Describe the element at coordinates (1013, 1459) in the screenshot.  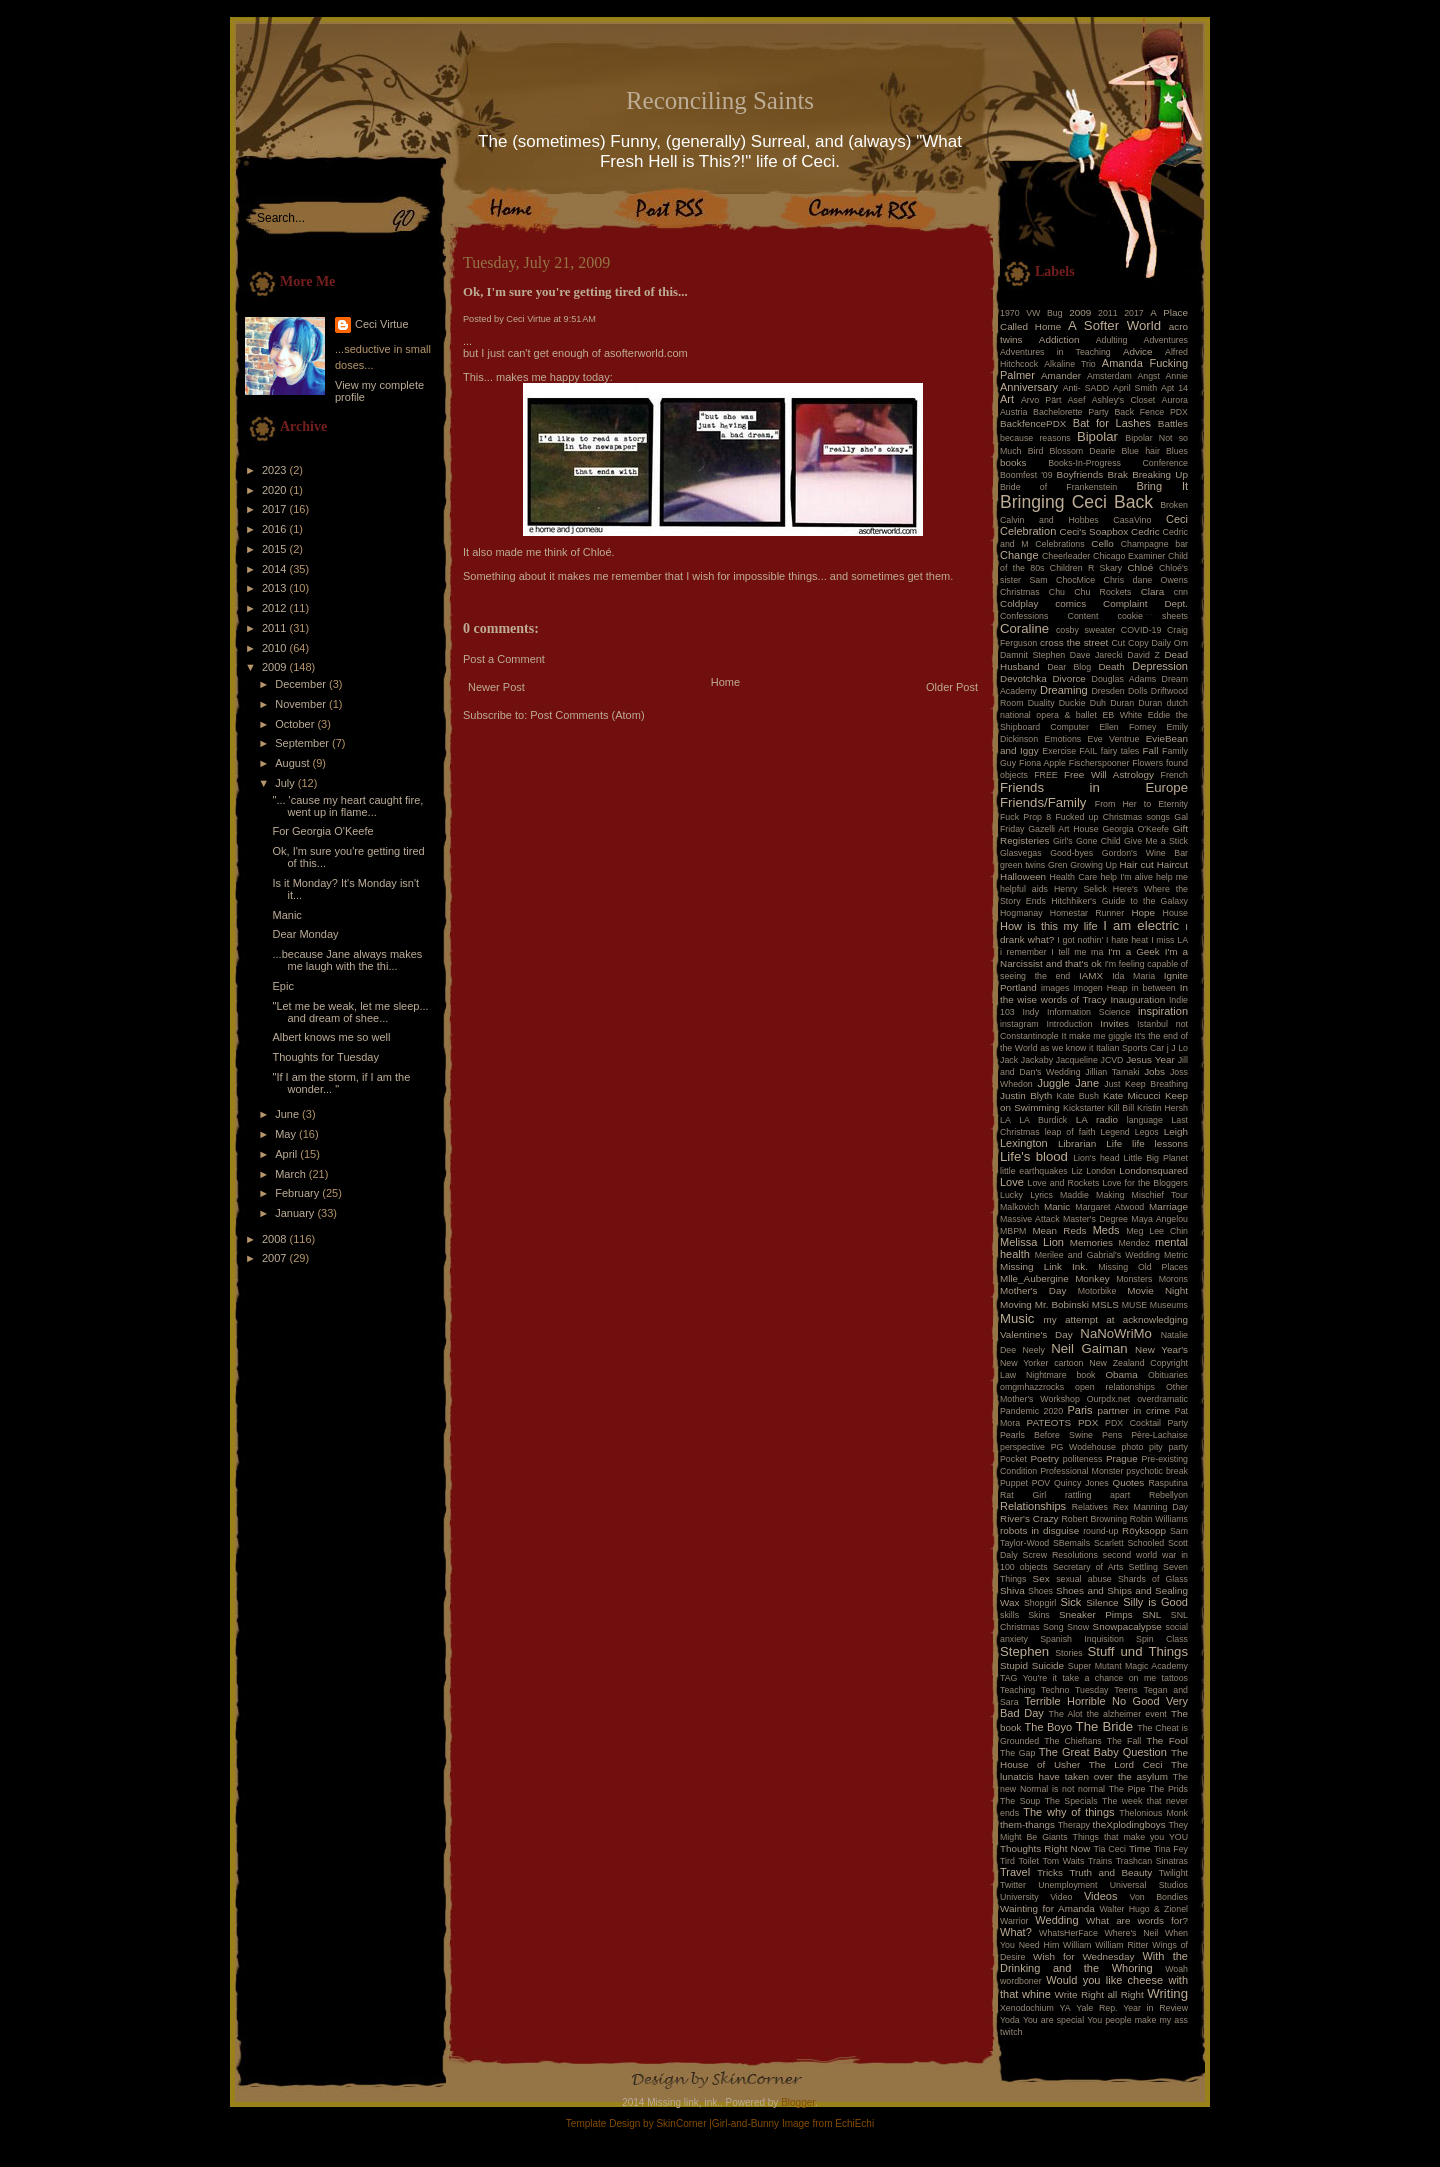
I see `Pocket` at that location.